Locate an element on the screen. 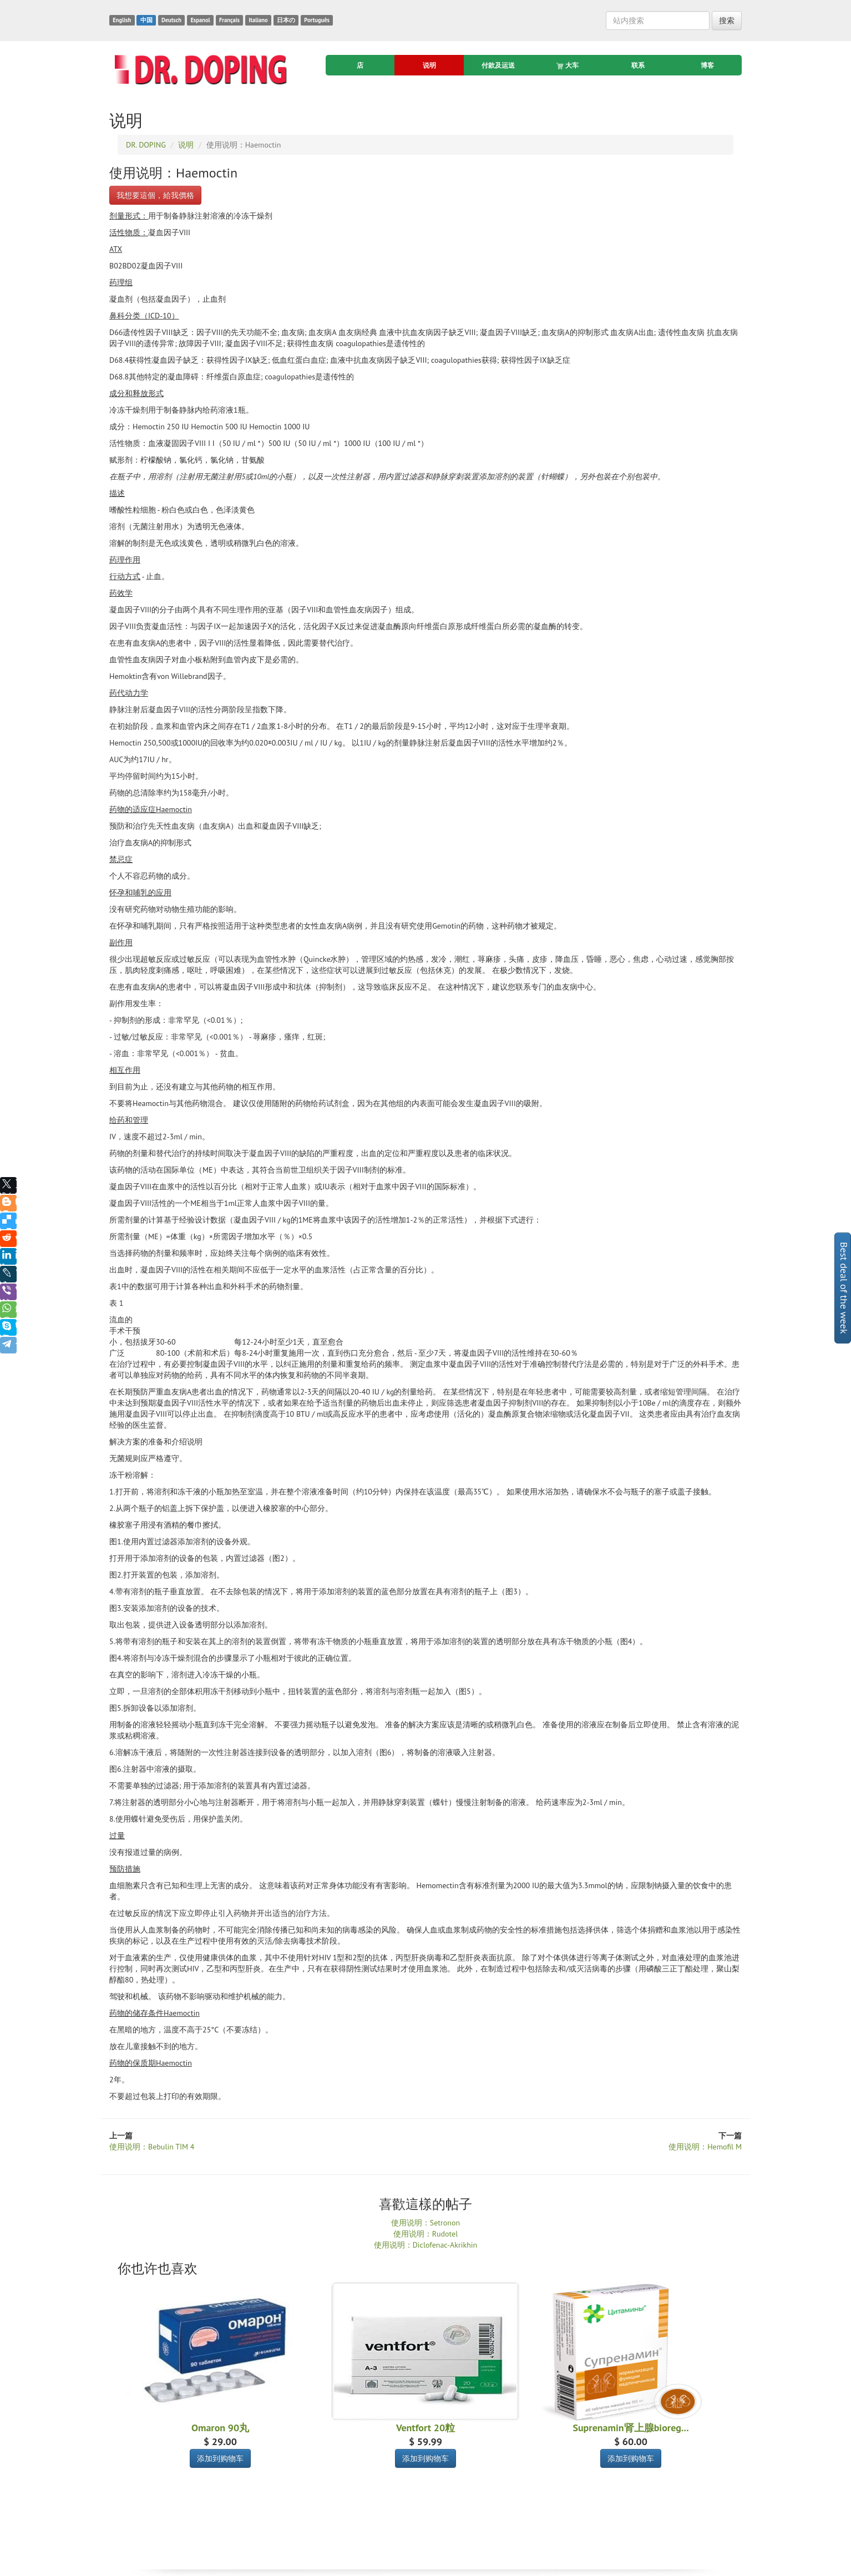 This screenshot has height=2576, width=851. Português is located at coordinates (317, 20).